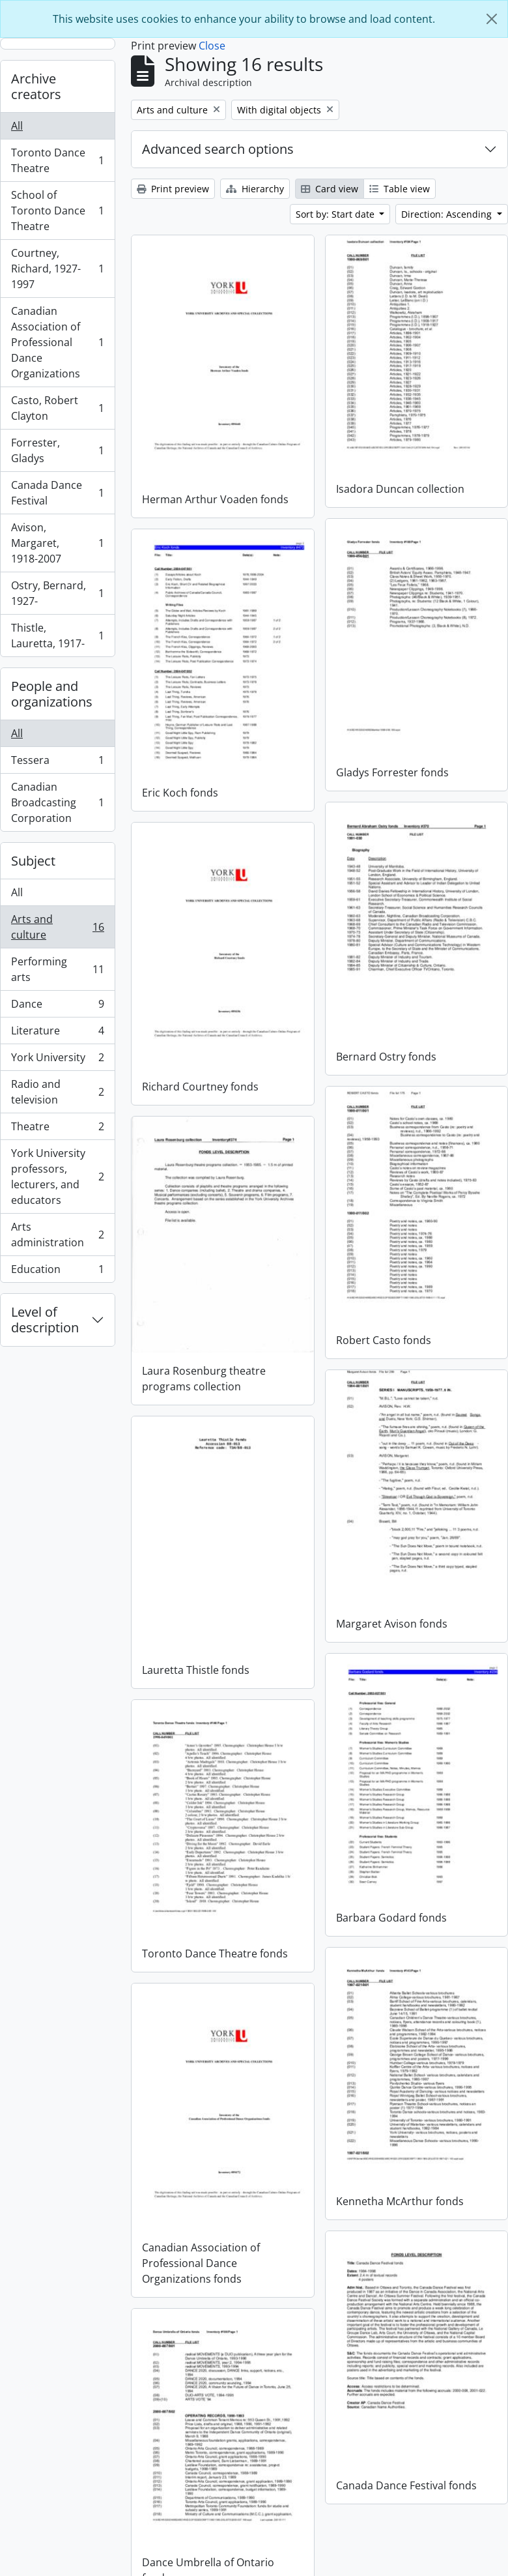 Image resolution: width=508 pixels, height=2576 pixels. What do you see at coordinates (57, 1235) in the screenshot?
I see `Arts administration` at bounding box center [57, 1235].